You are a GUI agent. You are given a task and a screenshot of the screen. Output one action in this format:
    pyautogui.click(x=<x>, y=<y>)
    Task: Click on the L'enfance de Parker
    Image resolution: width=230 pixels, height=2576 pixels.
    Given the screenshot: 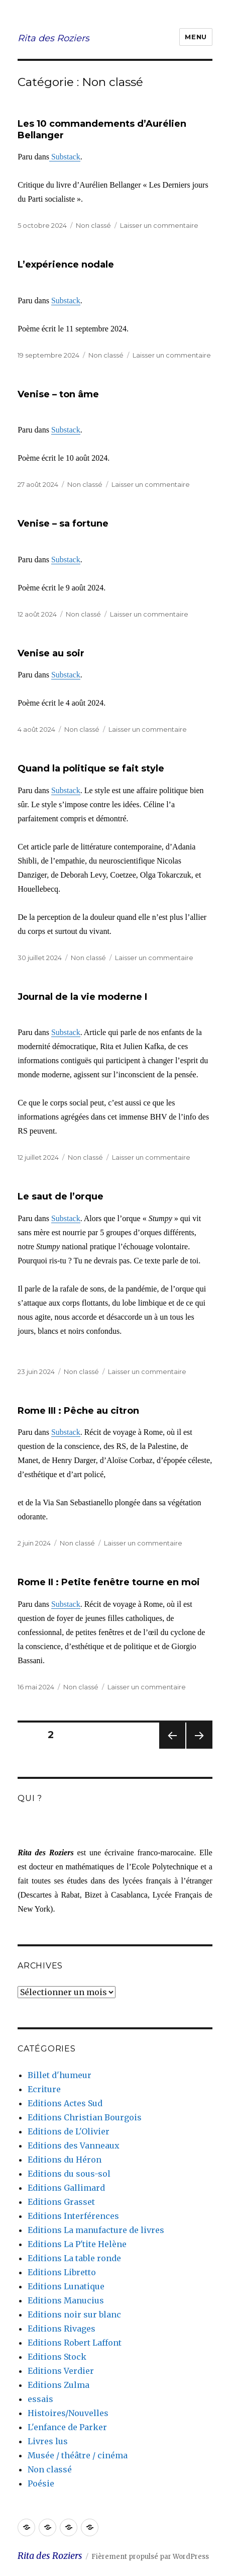 What is the action you would take?
    pyautogui.click(x=67, y=2427)
    